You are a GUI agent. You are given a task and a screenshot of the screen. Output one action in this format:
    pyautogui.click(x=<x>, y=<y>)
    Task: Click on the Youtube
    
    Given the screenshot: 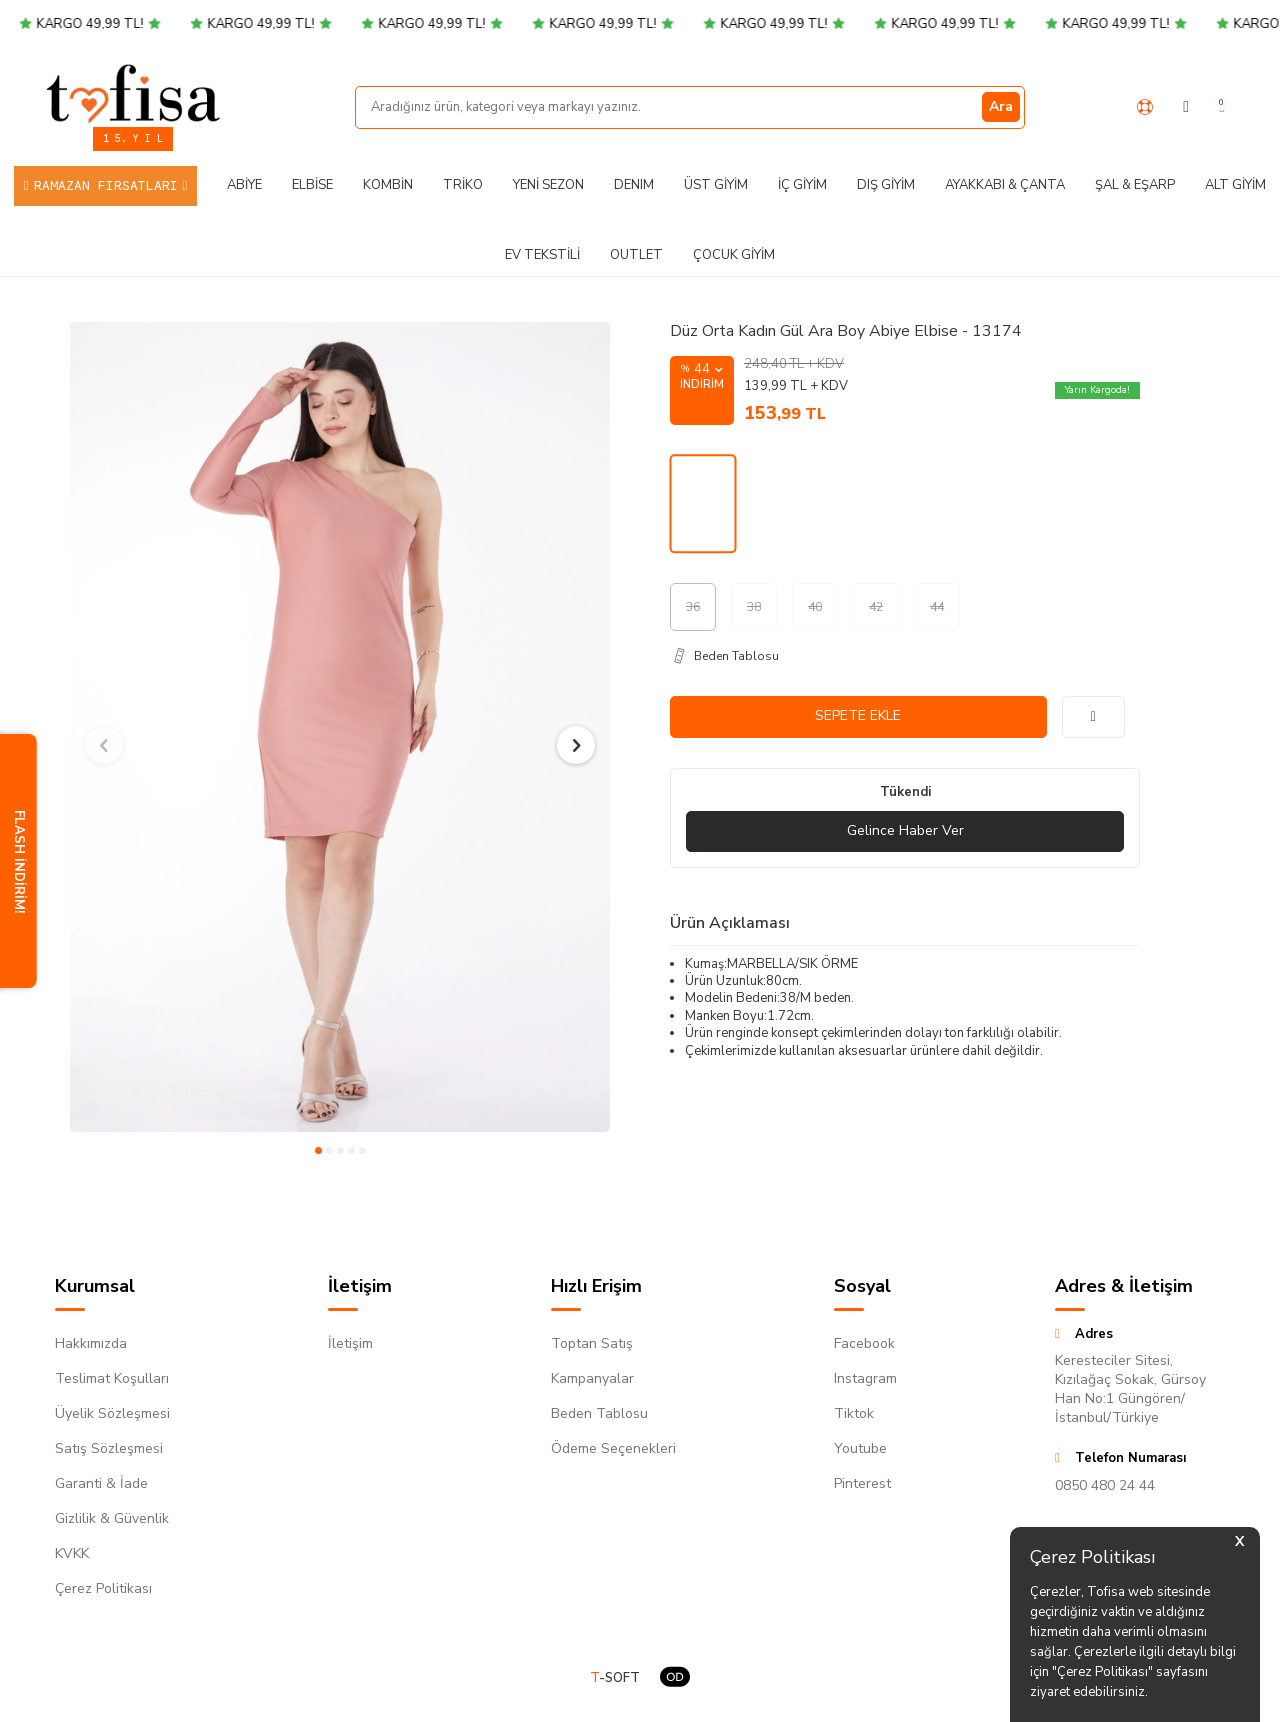 What is the action you would take?
    pyautogui.click(x=860, y=1448)
    